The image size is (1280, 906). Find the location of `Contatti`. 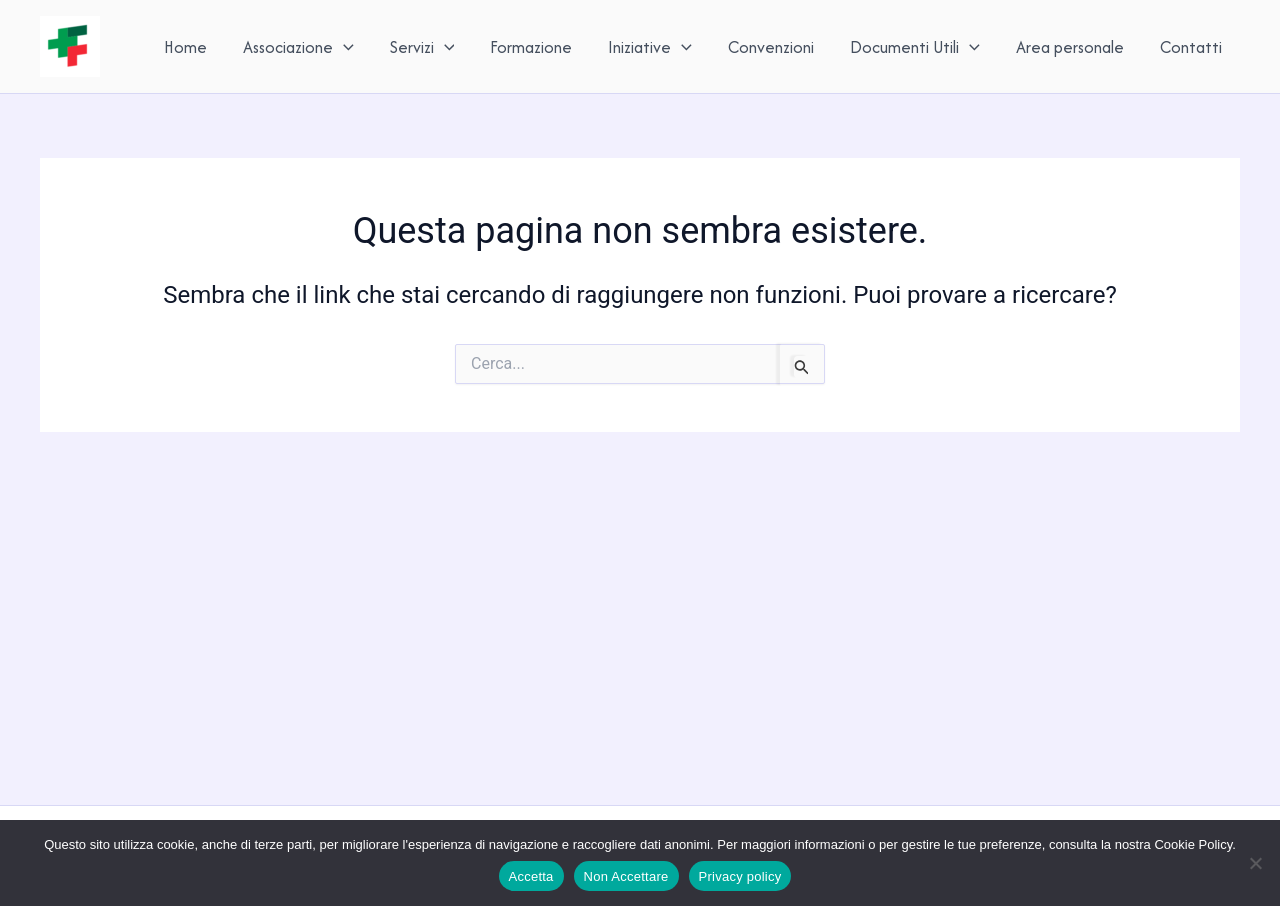

Contatti is located at coordinates (1191, 47).